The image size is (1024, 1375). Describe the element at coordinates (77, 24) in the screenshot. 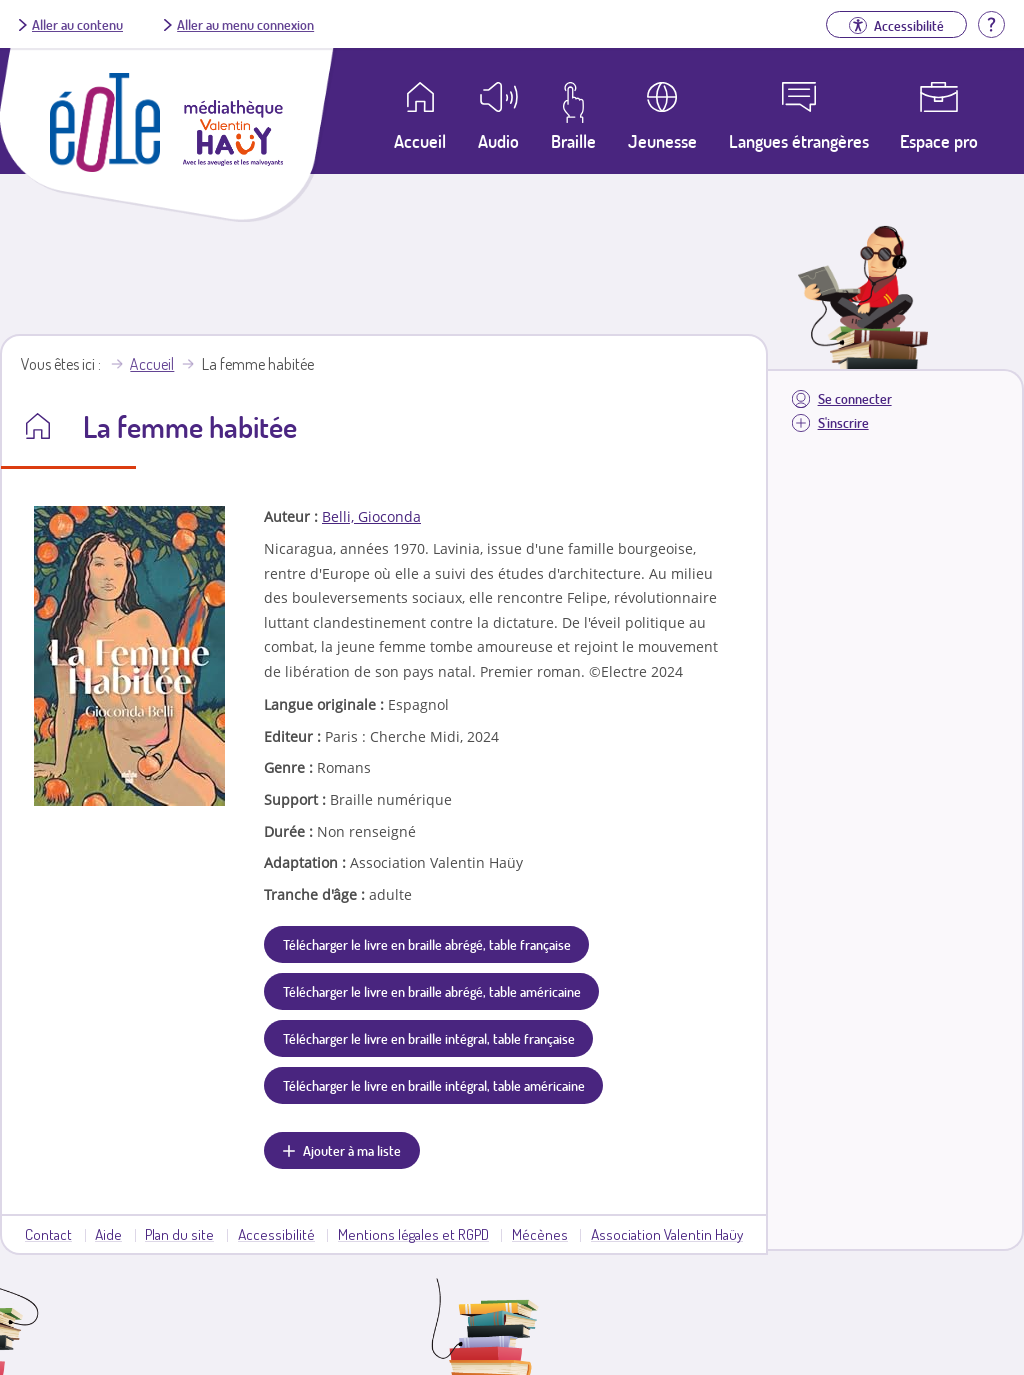

I see `Aller au contenu` at that location.